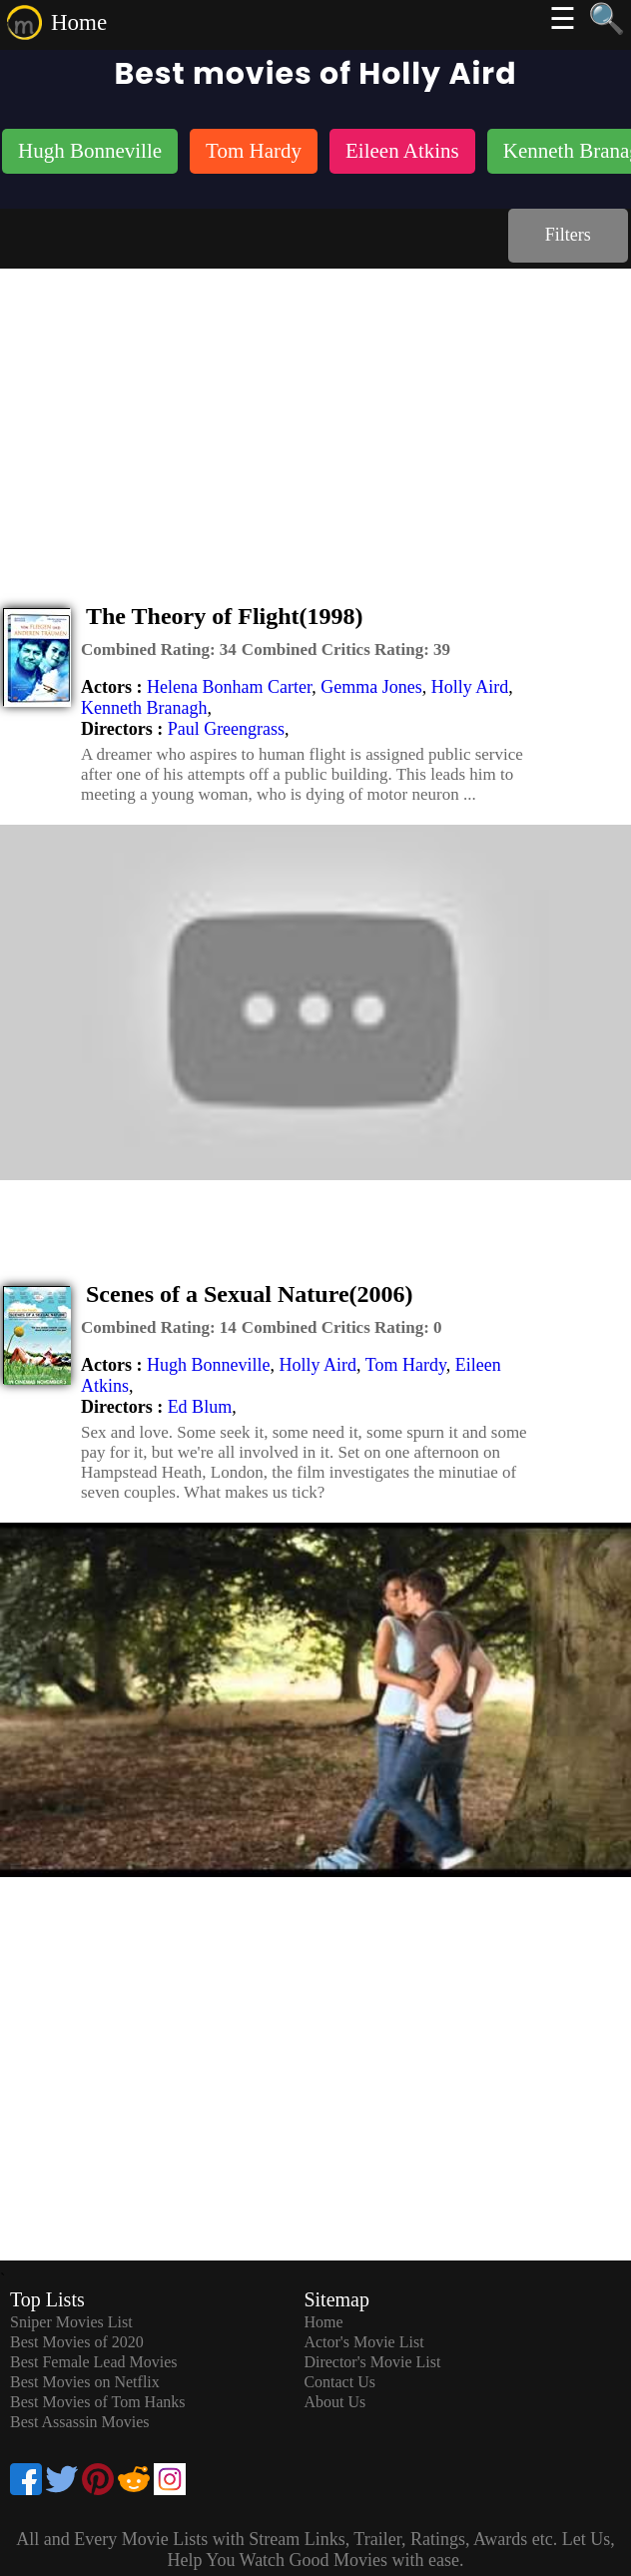 This screenshot has width=631, height=2576. What do you see at coordinates (97, 2401) in the screenshot?
I see `Best Movies of Tom Hanks` at bounding box center [97, 2401].